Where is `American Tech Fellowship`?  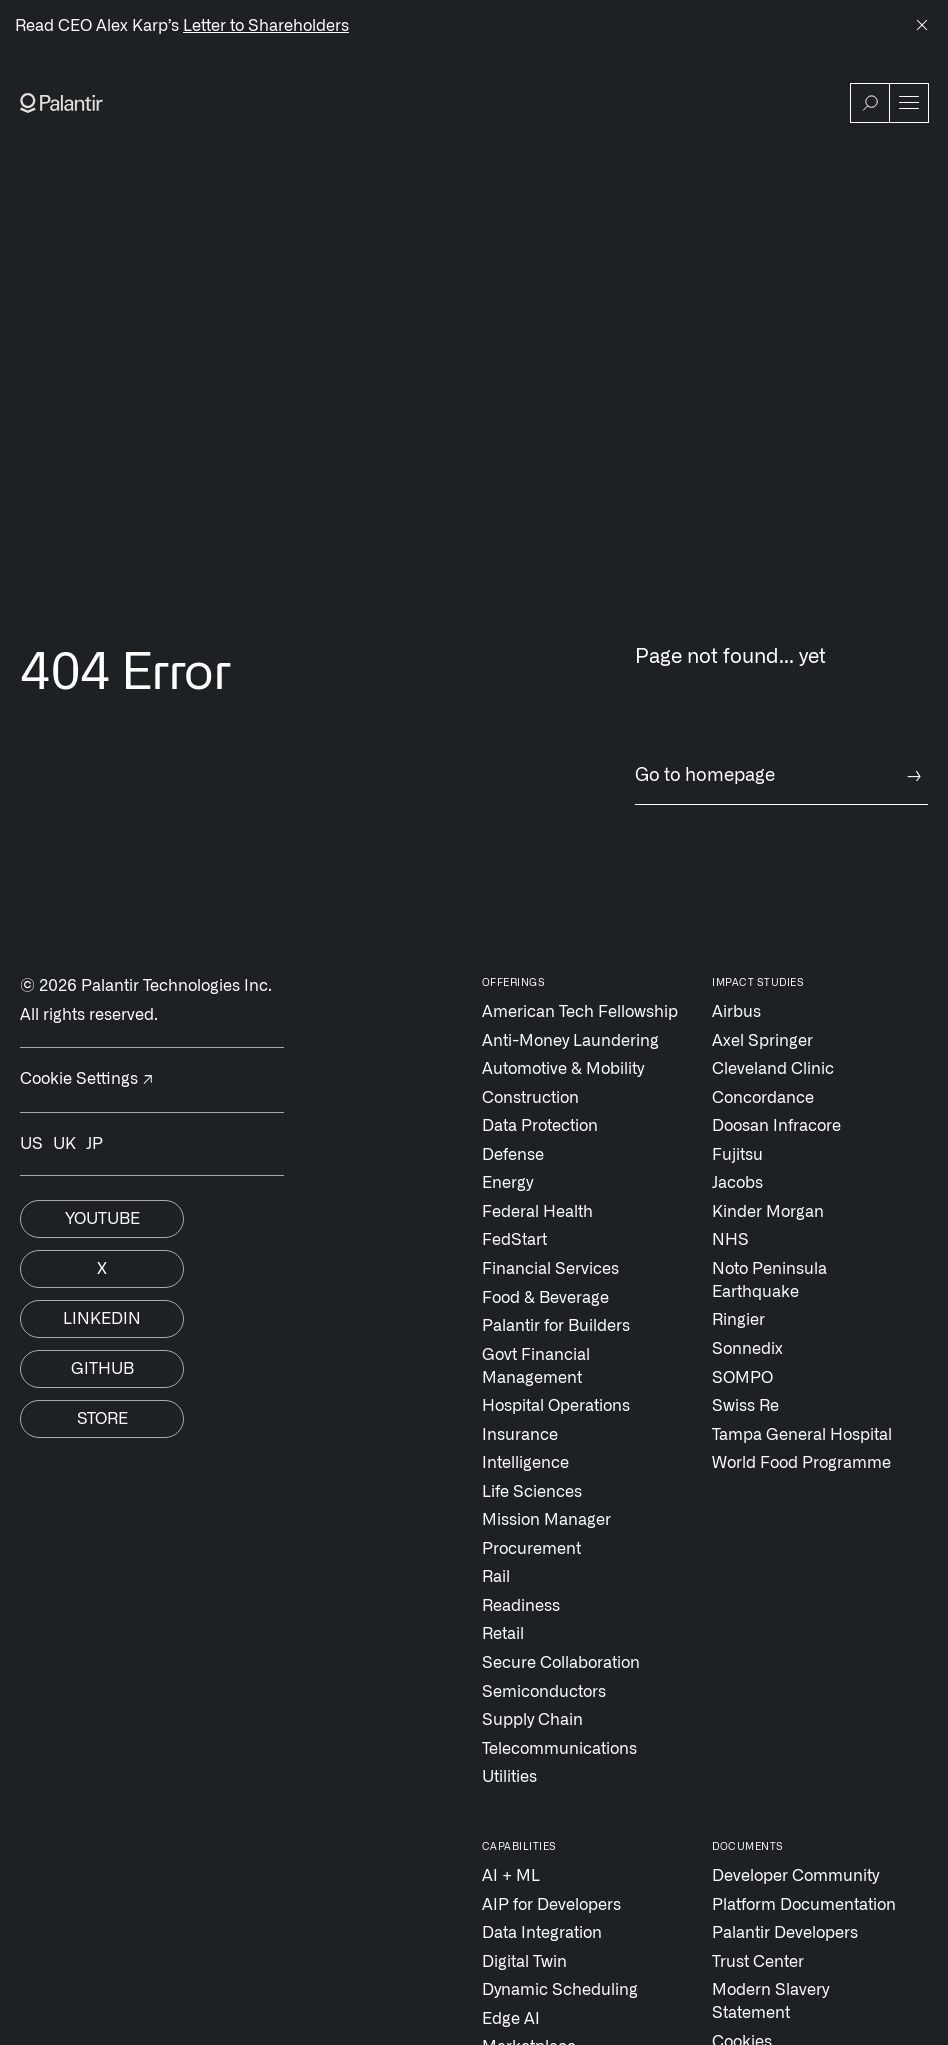 American Tech Fellowship is located at coordinates (580, 1012).